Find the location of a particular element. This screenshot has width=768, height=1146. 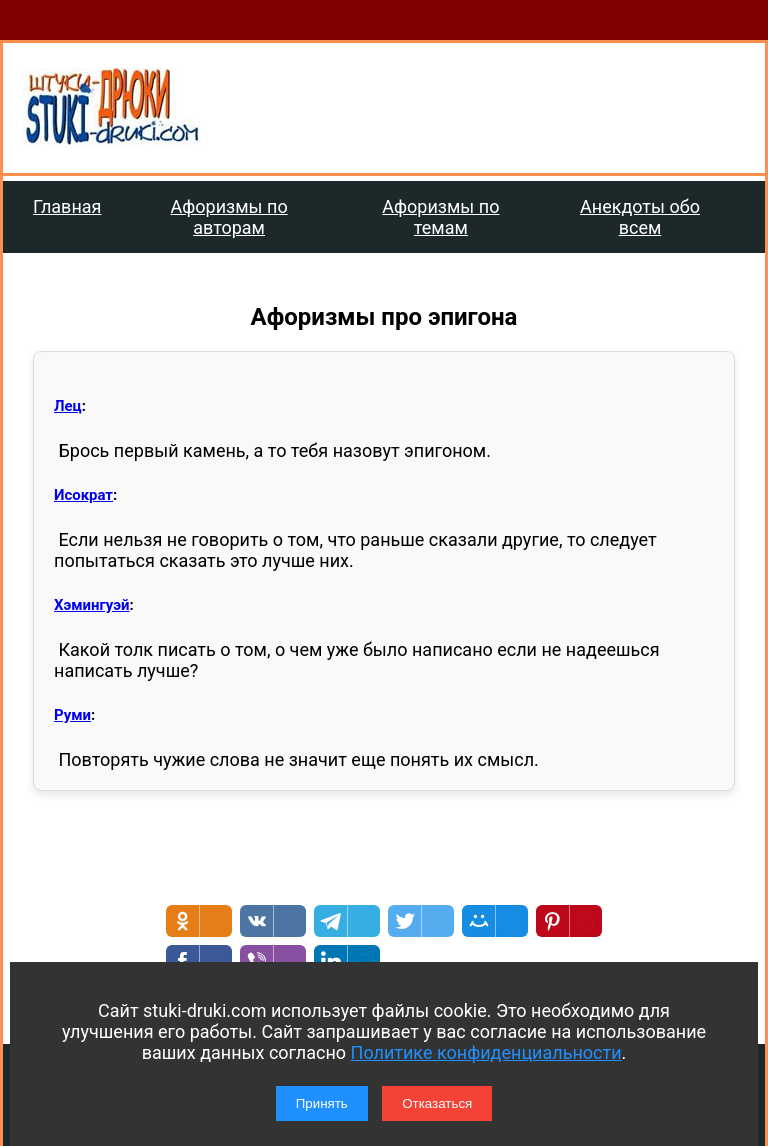

Хэмингуэй is located at coordinates (92, 605).